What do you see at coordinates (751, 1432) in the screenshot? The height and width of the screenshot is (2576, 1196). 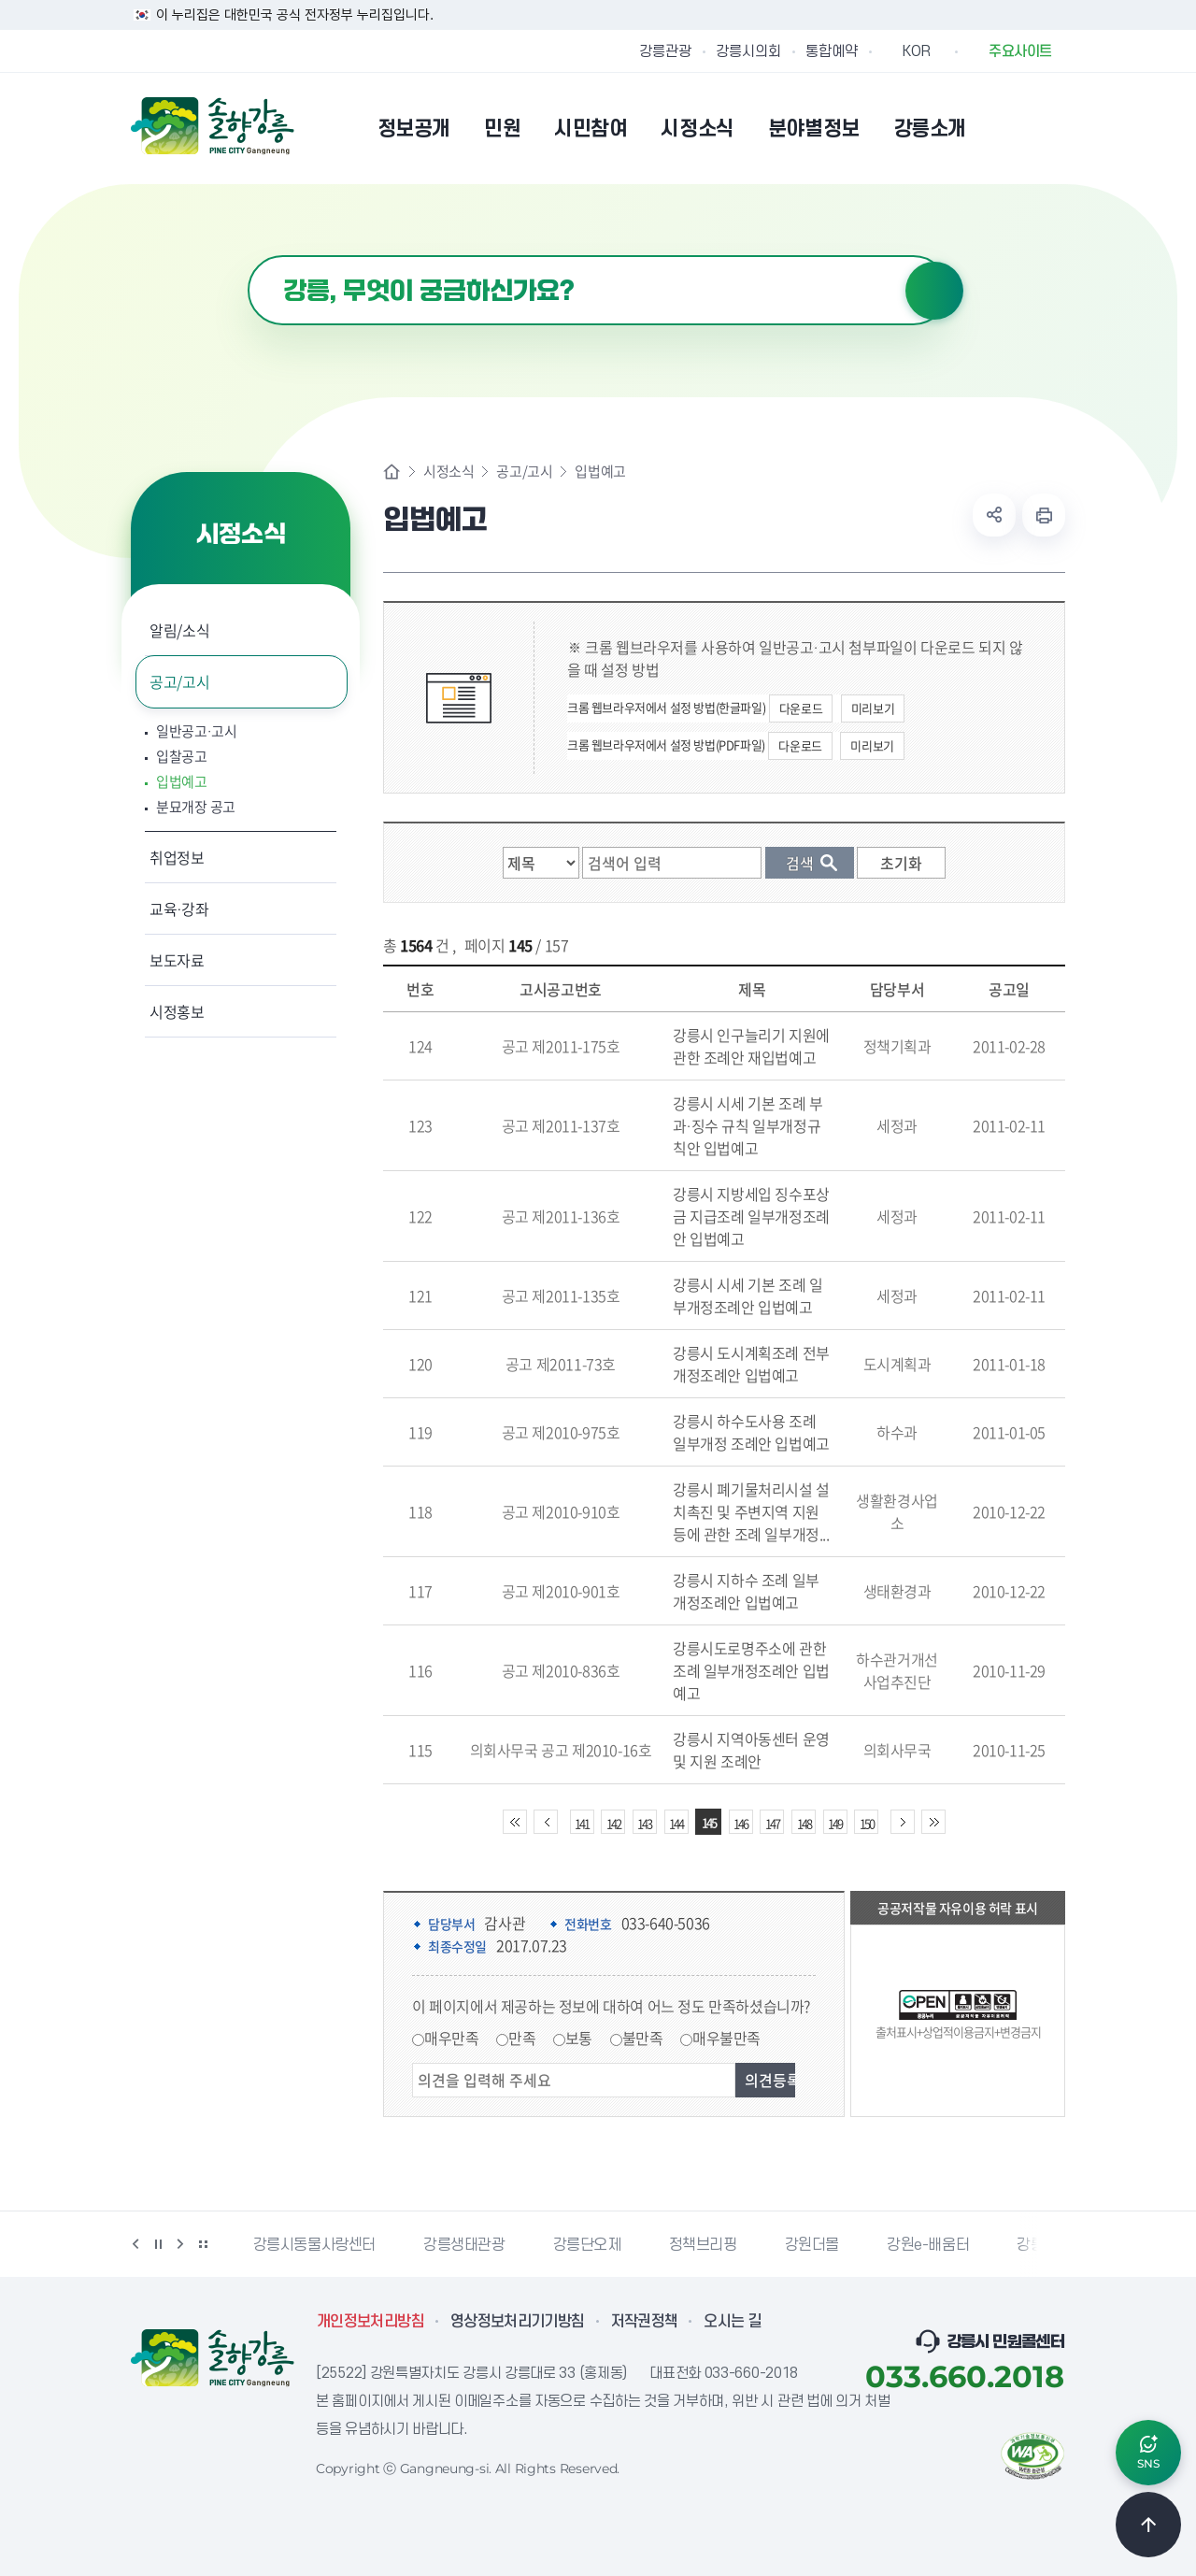 I see `강릉시 하수도사용 조례 일부개정 조례안 입법예고` at bounding box center [751, 1432].